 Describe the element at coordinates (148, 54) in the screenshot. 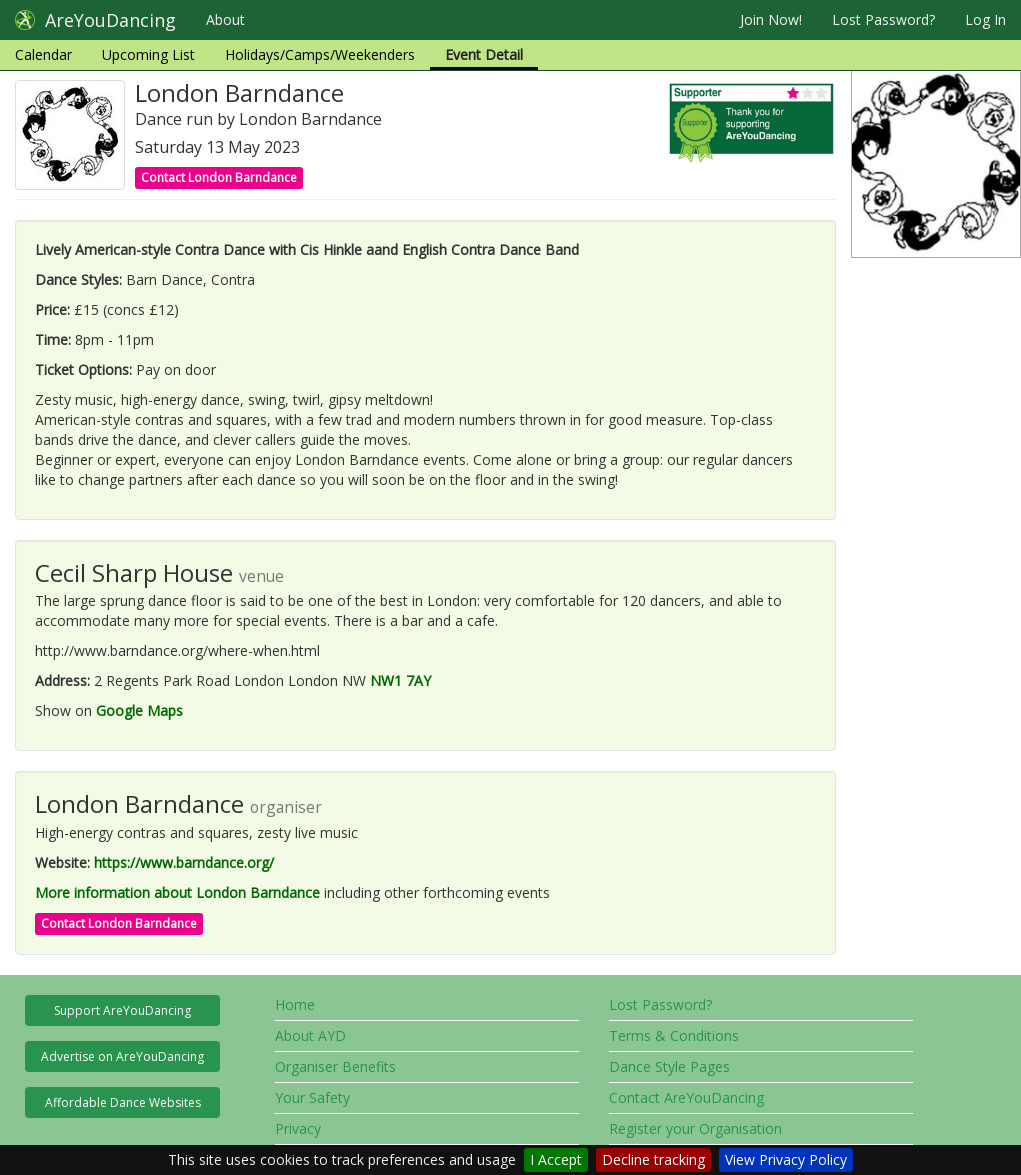

I see `Upcoming List` at that location.